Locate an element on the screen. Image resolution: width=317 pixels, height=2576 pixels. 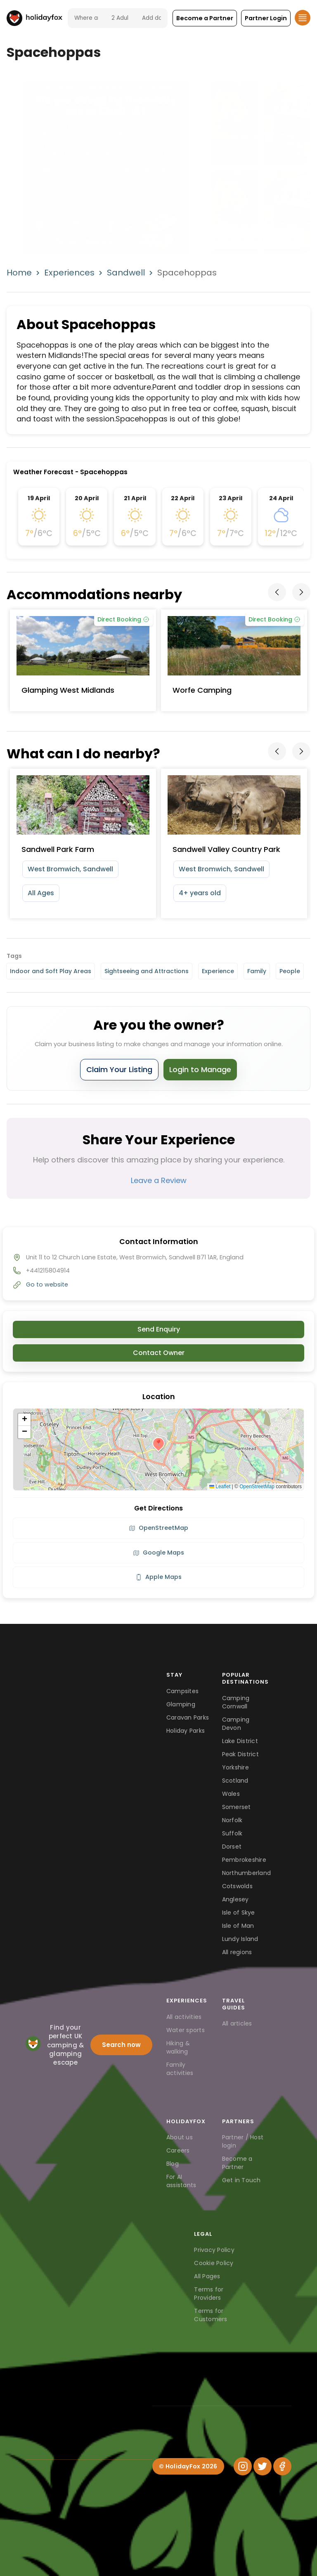
Partner / Host login is located at coordinates (243, 2141).